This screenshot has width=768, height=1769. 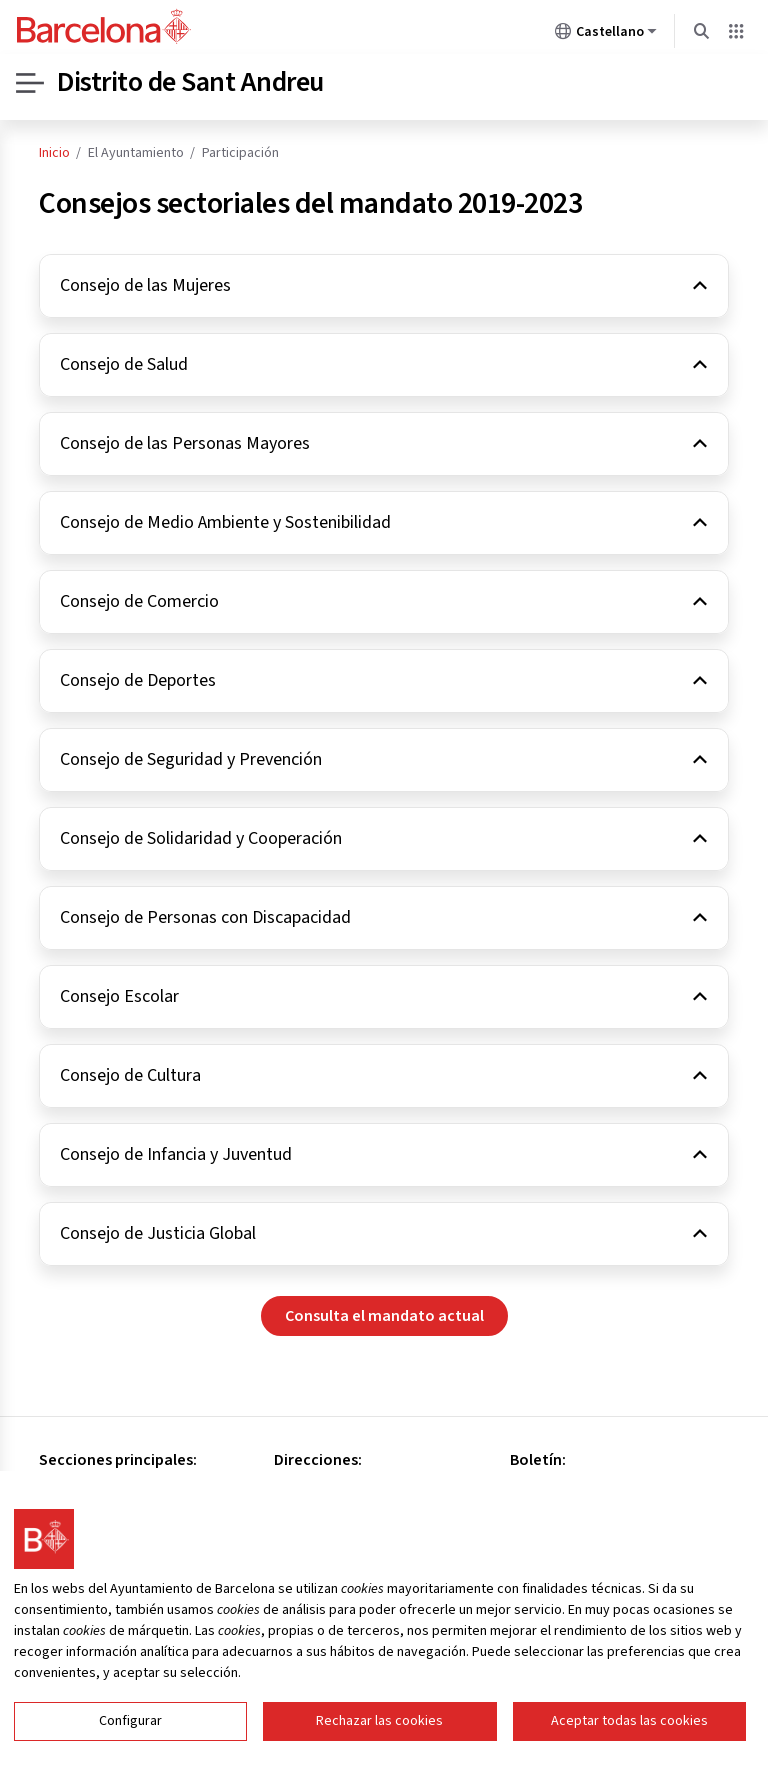 What do you see at coordinates (54, 153) in the screenshot?
I see `Inicio` at bounding box center [54, 153].